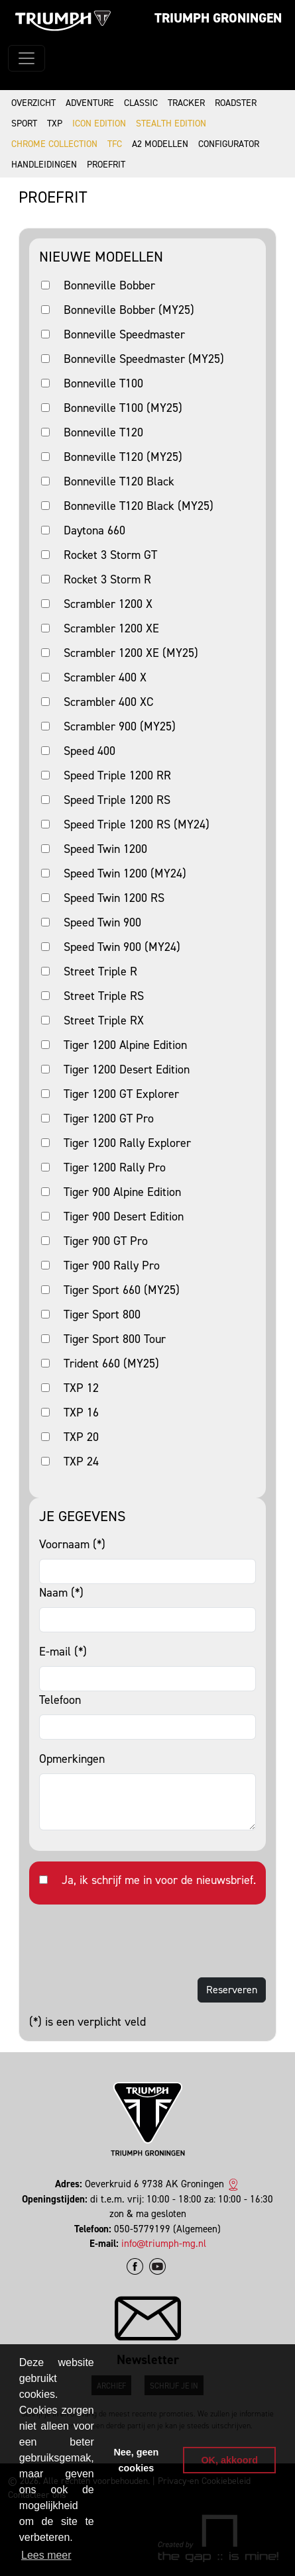 The width and height of the screenshot is (295, 2576). Describe the element at coordinates (186, 103) in the screenshot. I see `Tracker` at that location.